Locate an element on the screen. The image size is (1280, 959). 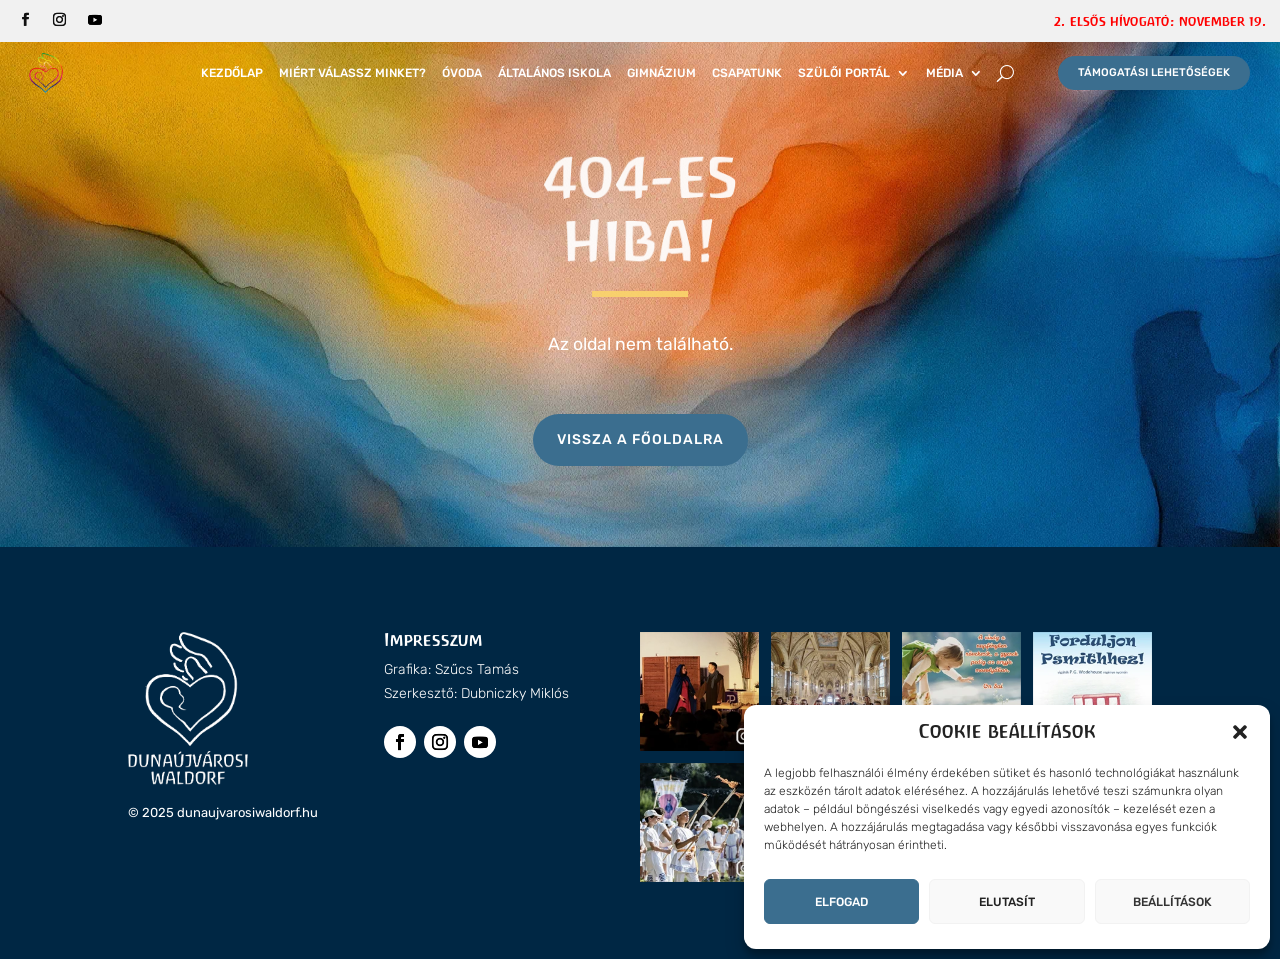
Óvoda is located at coordinates (462, 73).